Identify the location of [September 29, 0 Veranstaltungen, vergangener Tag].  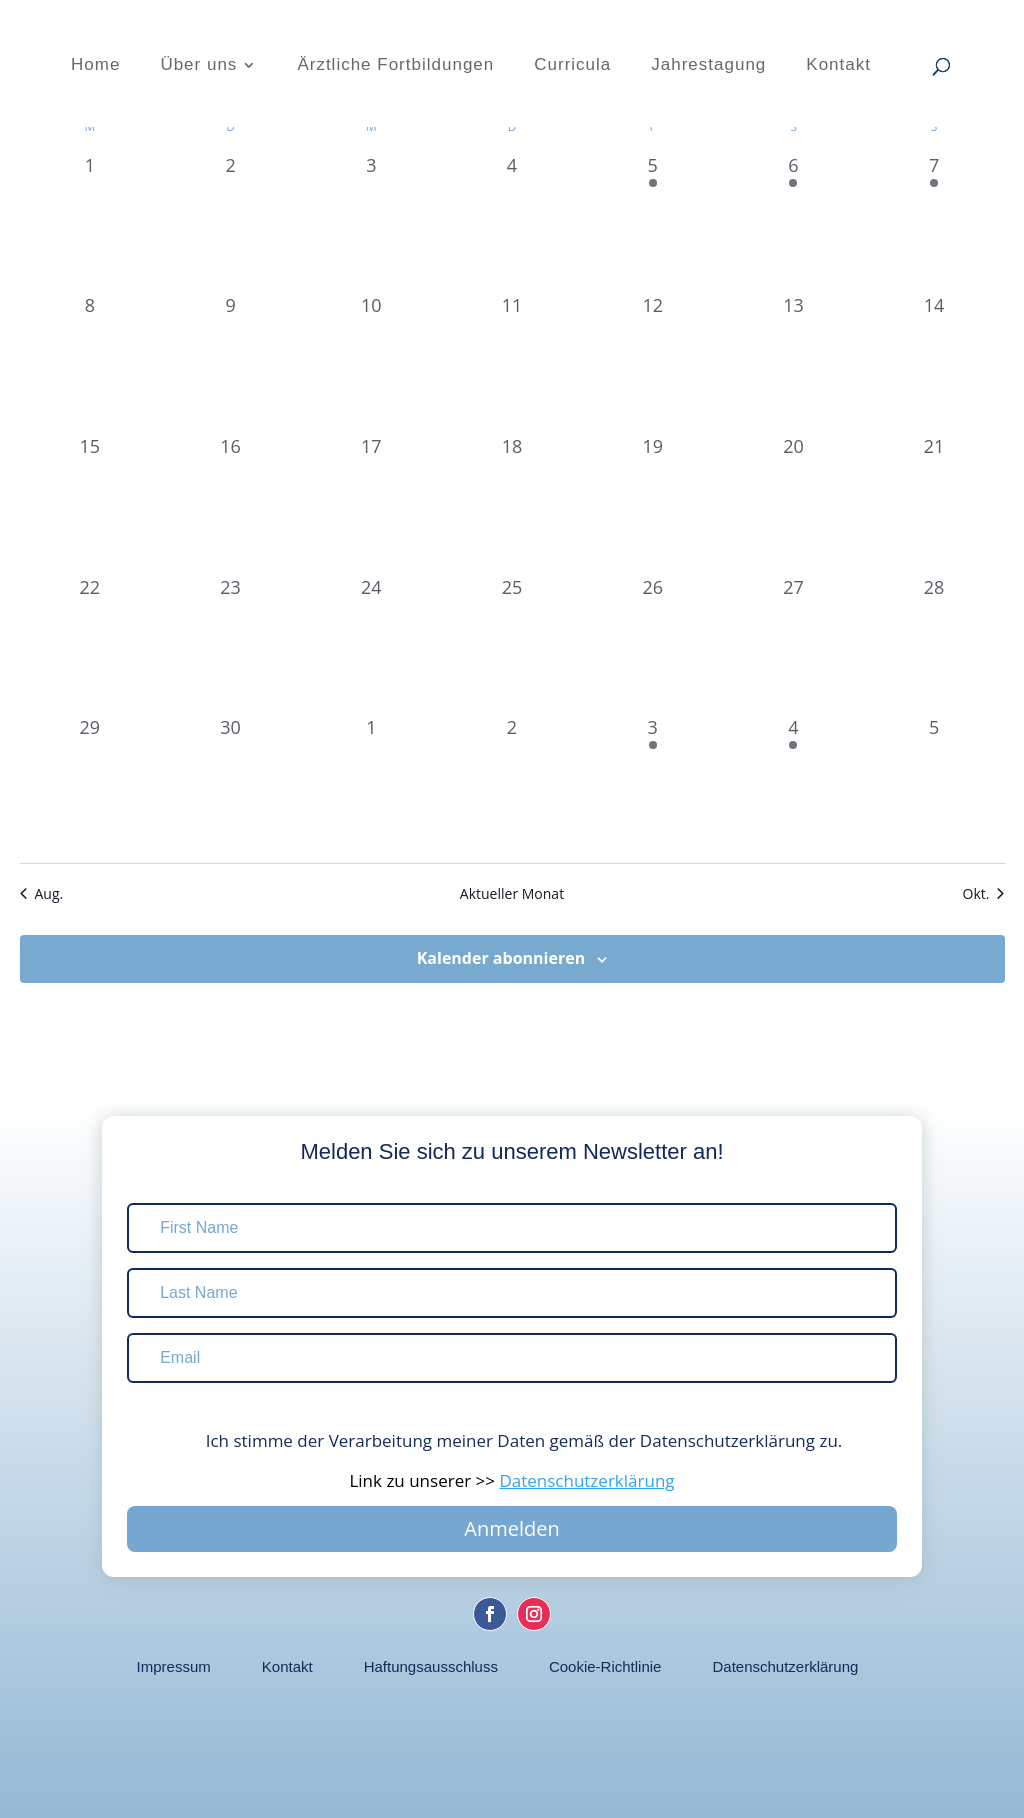
(90, 784).